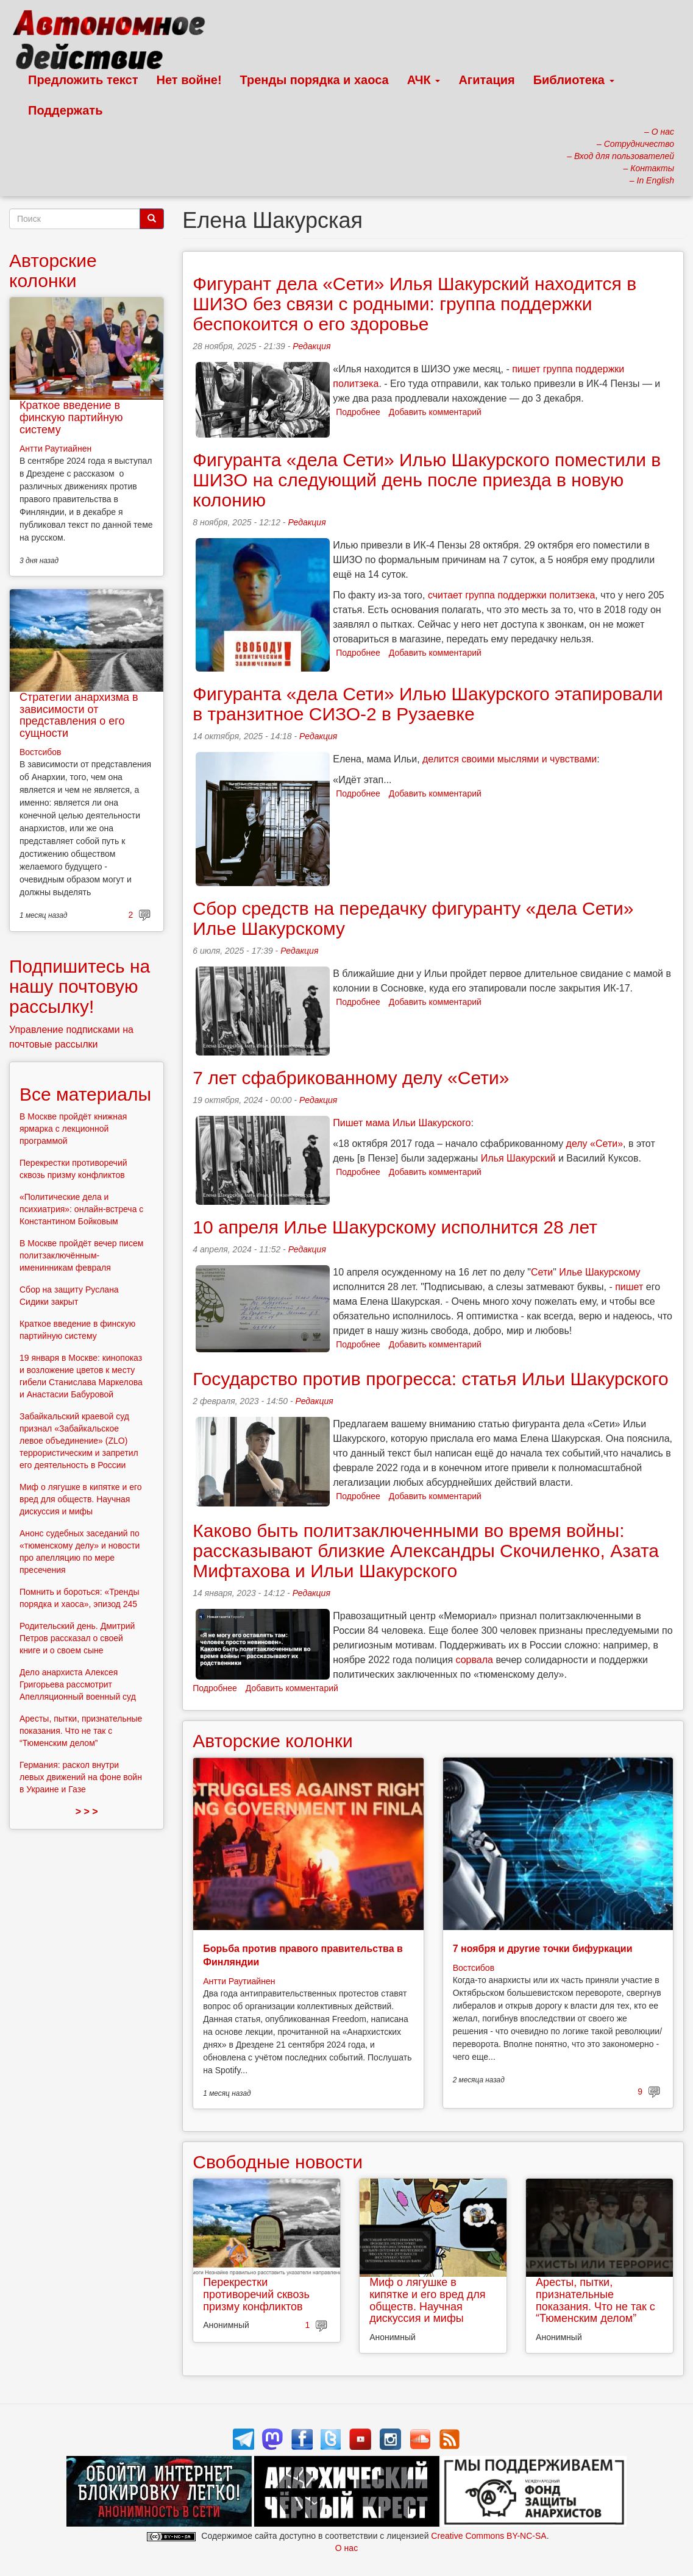  Describe the element at coordinates (511, 595) in the screenshot. I see `считает группа поддержки политзека` at that location.